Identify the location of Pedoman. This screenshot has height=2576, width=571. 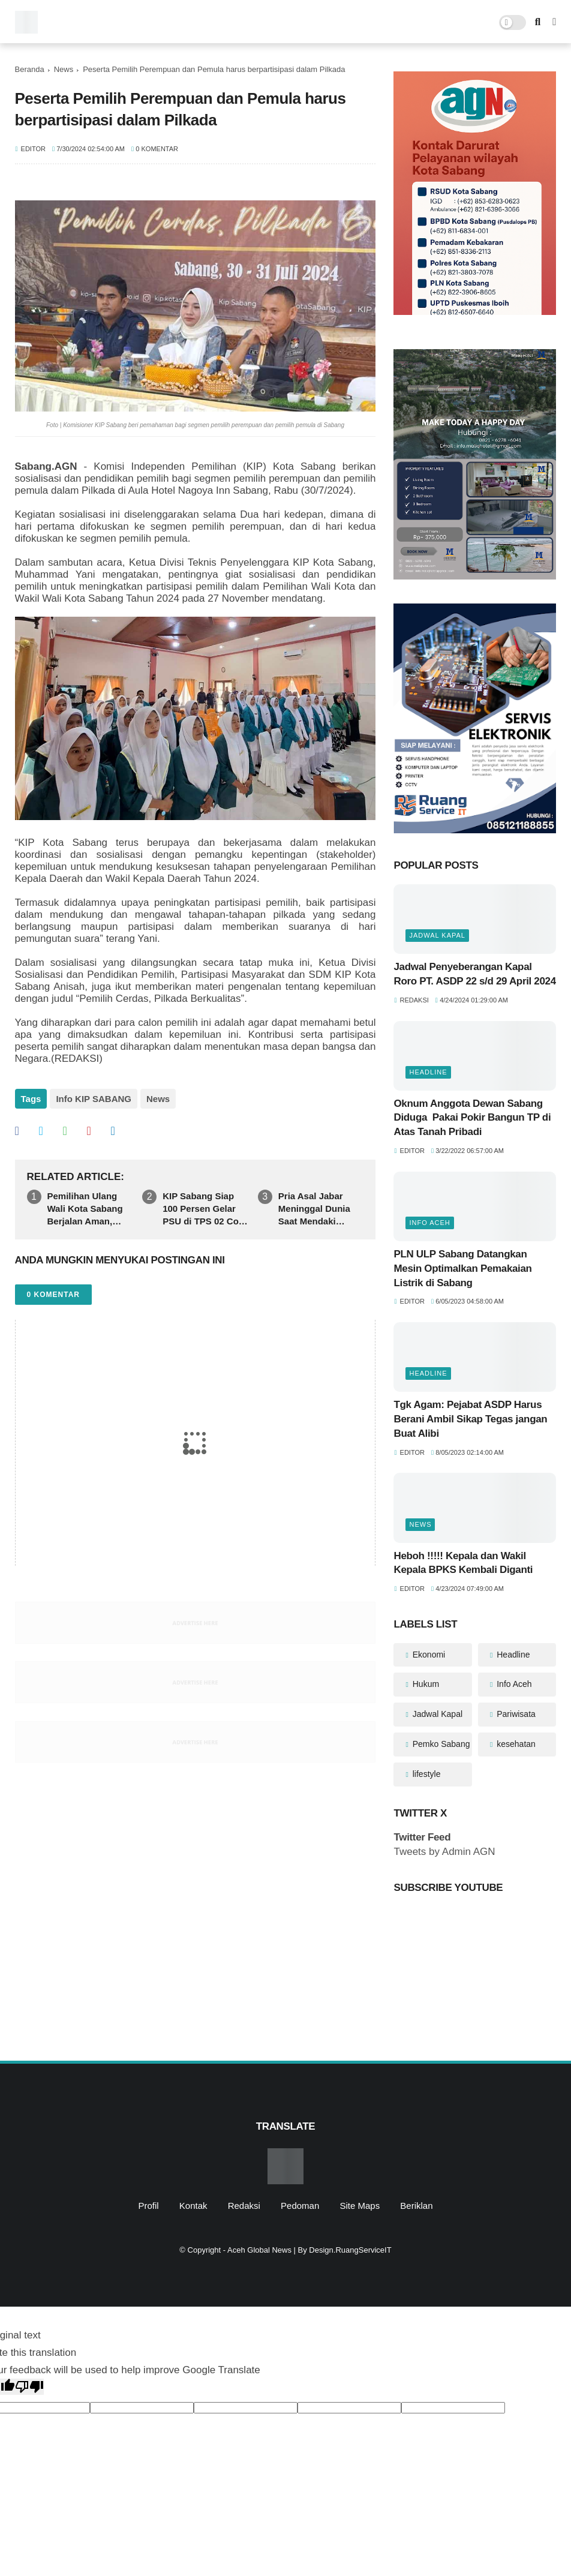
(300, 2205).